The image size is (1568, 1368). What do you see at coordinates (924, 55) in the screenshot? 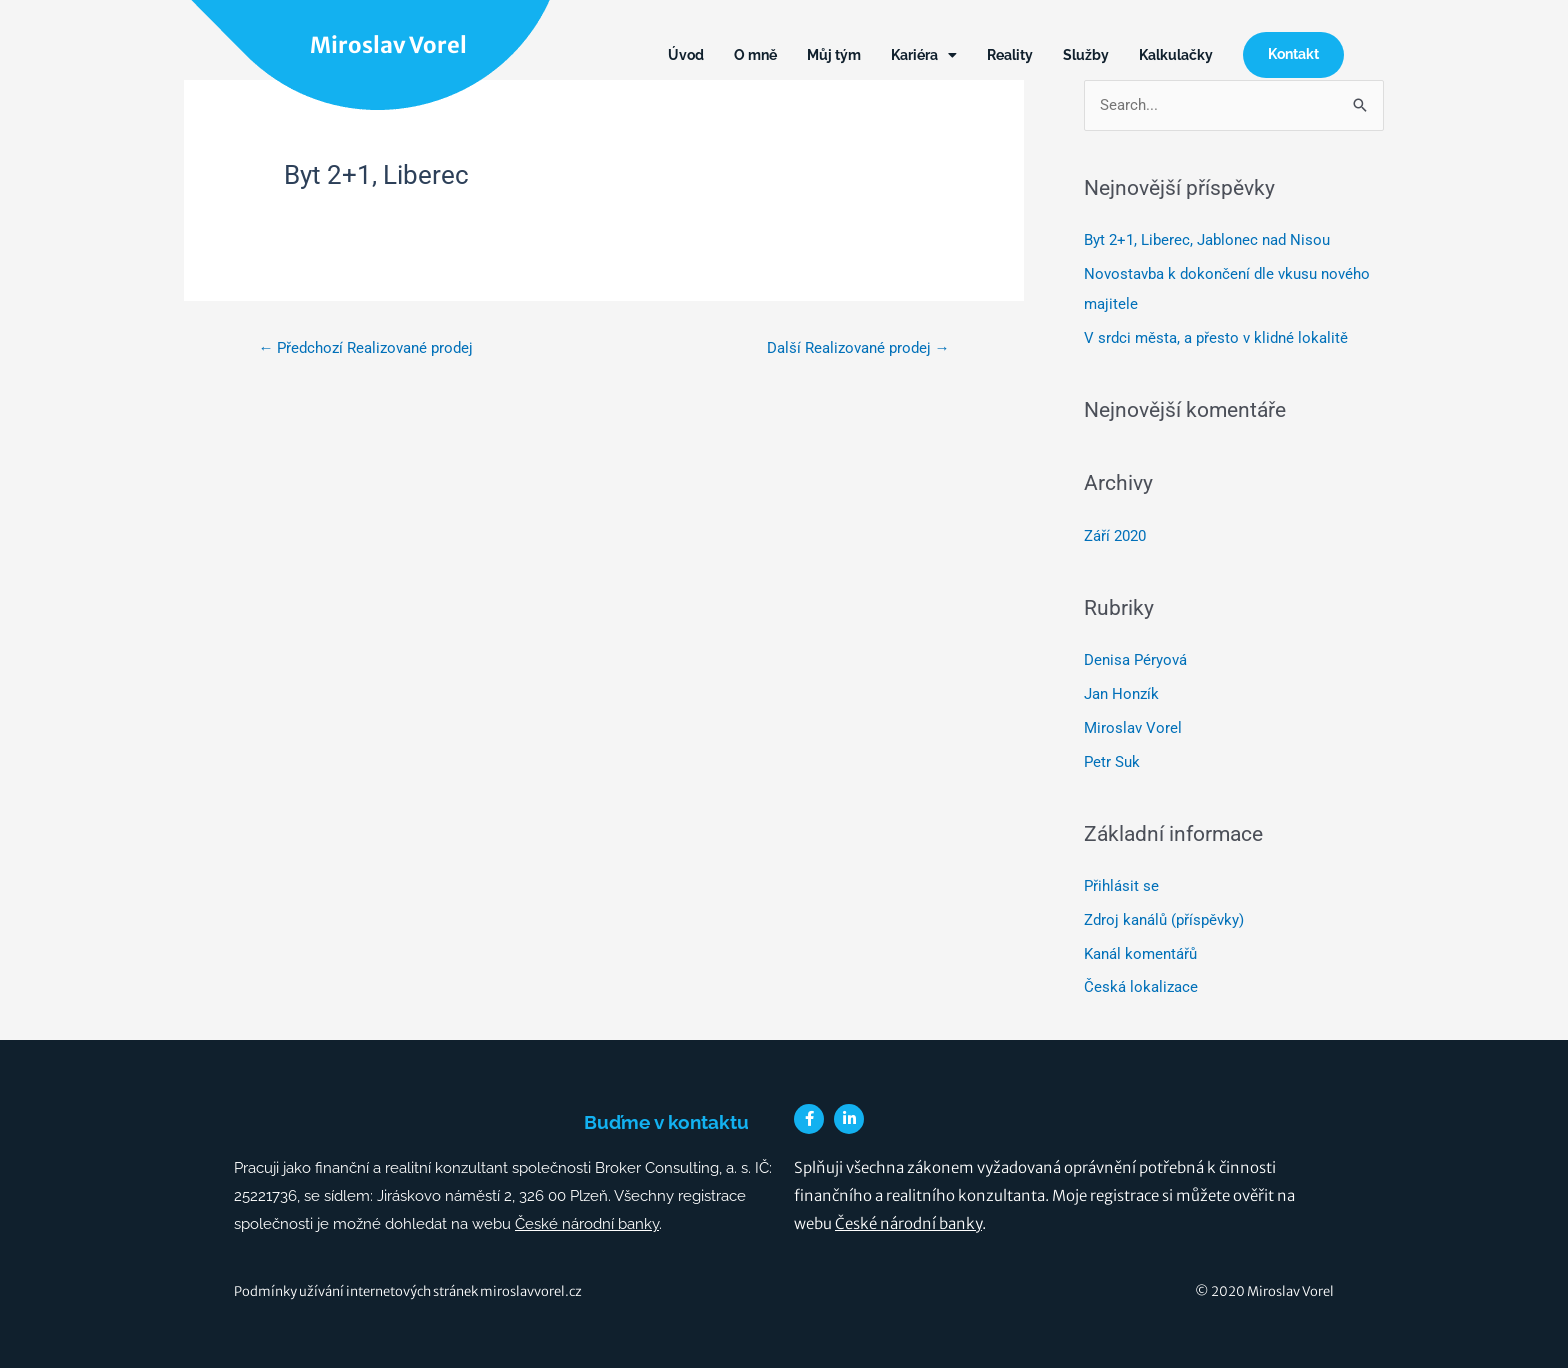
I see `Kariéra` at bounding box center [924, 55].